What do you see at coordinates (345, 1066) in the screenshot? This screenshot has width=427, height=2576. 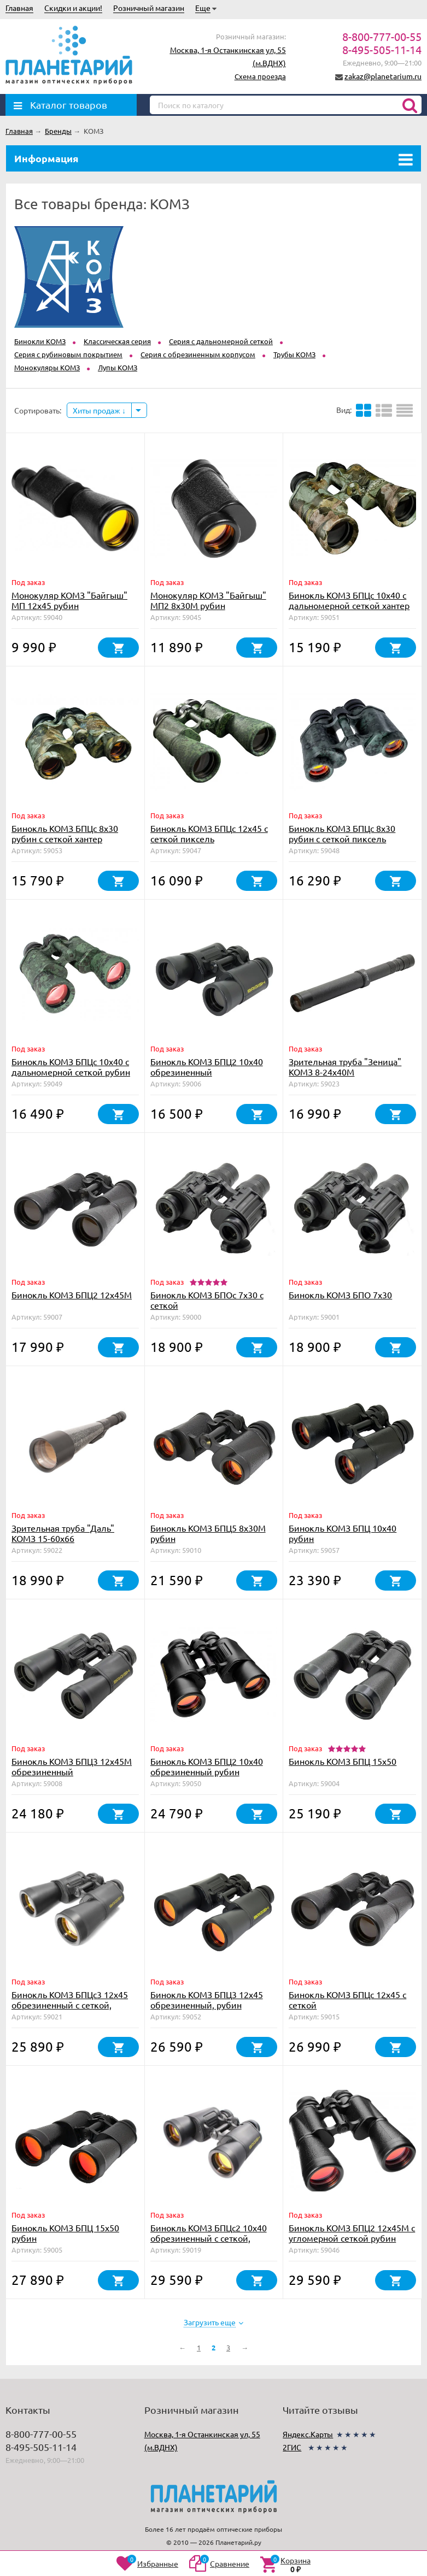 I see `Зрительная труба "Зеница" КОМЗ 8-24х40М` at bounding box center [345, 1066].